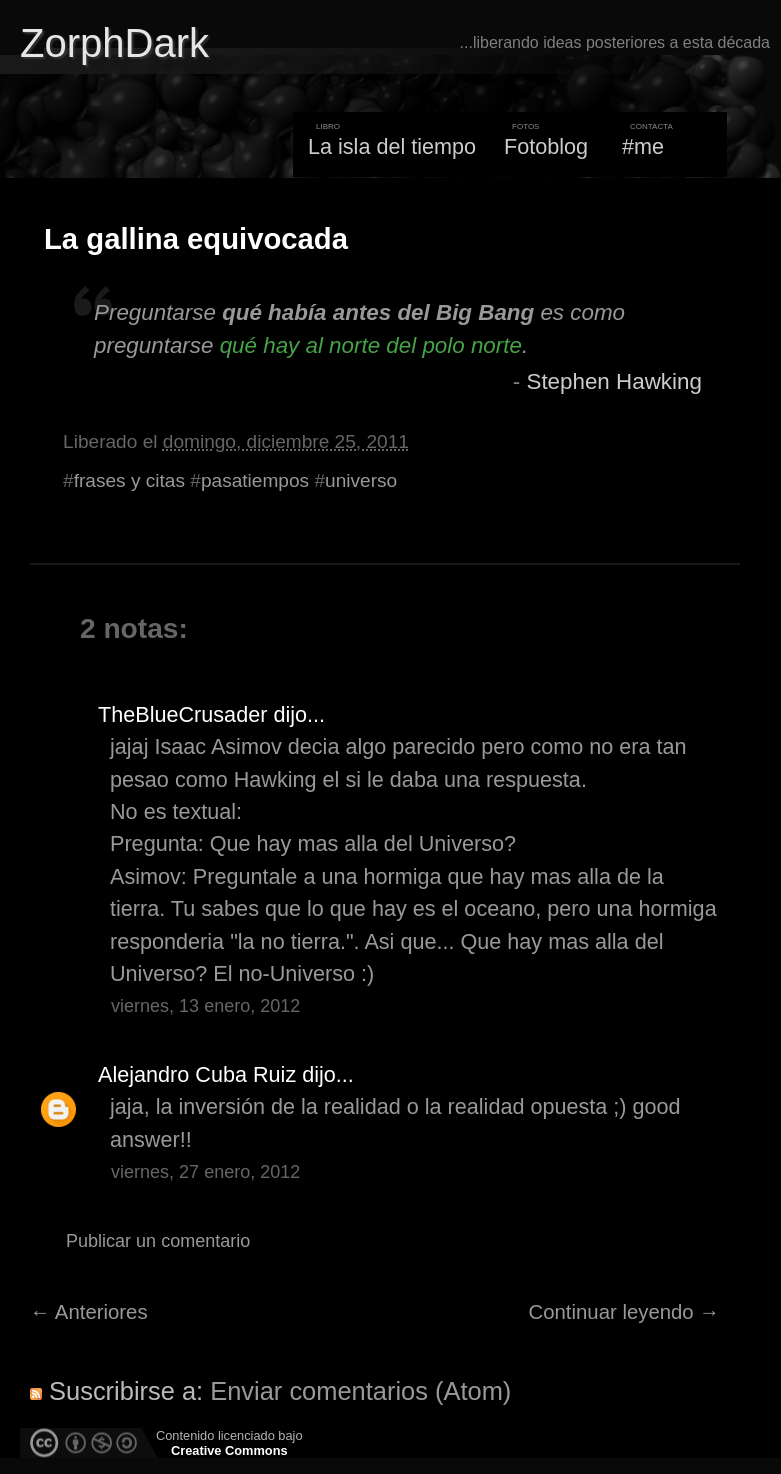  I want to click on TheBlueCrusader, so click(182, 714).